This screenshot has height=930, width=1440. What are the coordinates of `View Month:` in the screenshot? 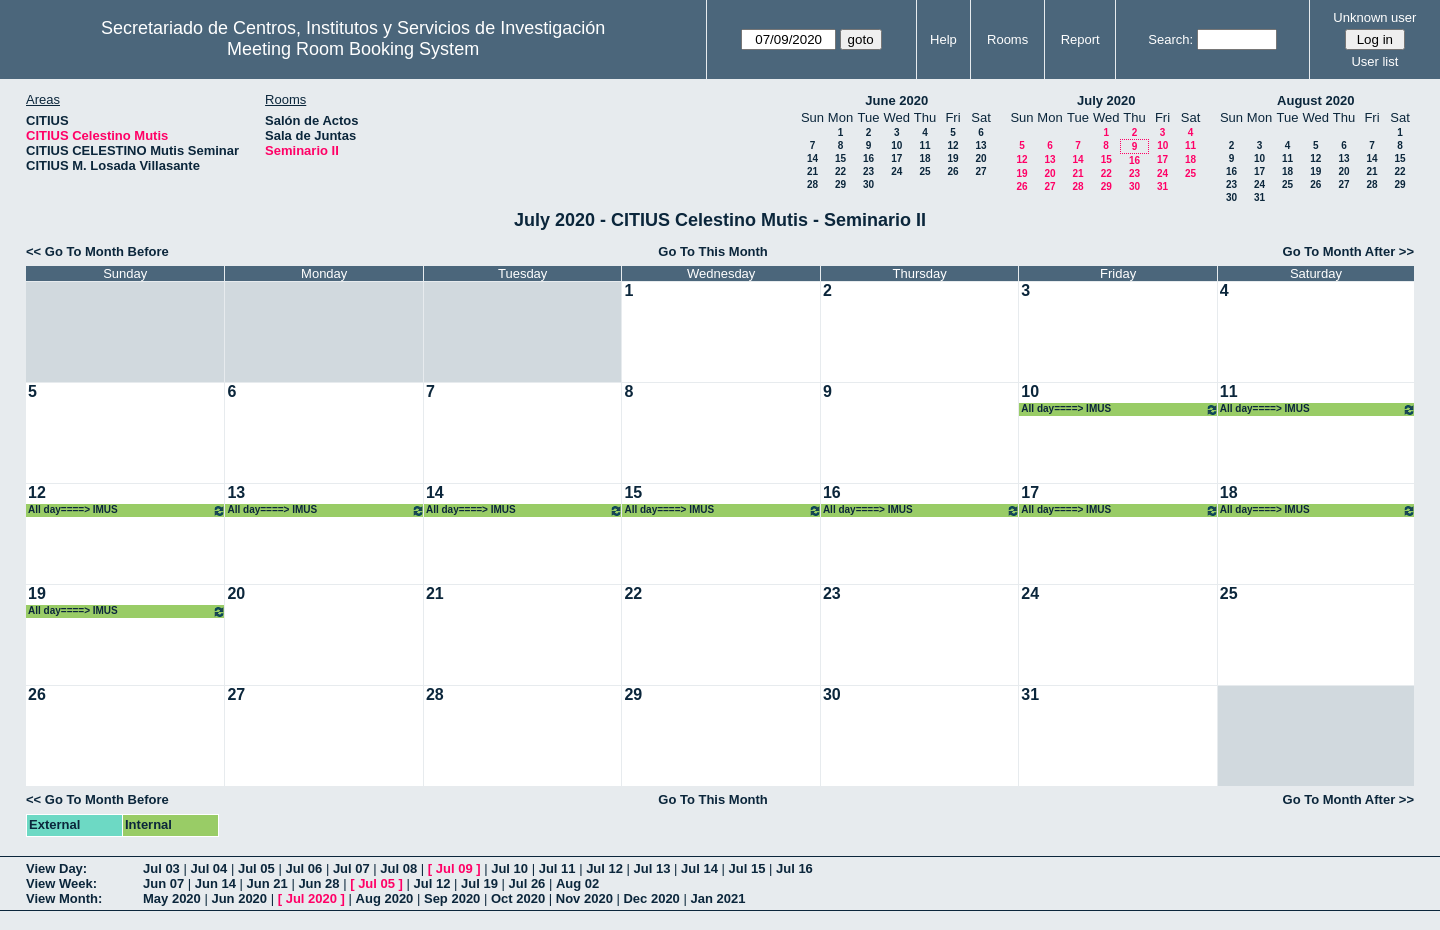 It's located at (64, 898).